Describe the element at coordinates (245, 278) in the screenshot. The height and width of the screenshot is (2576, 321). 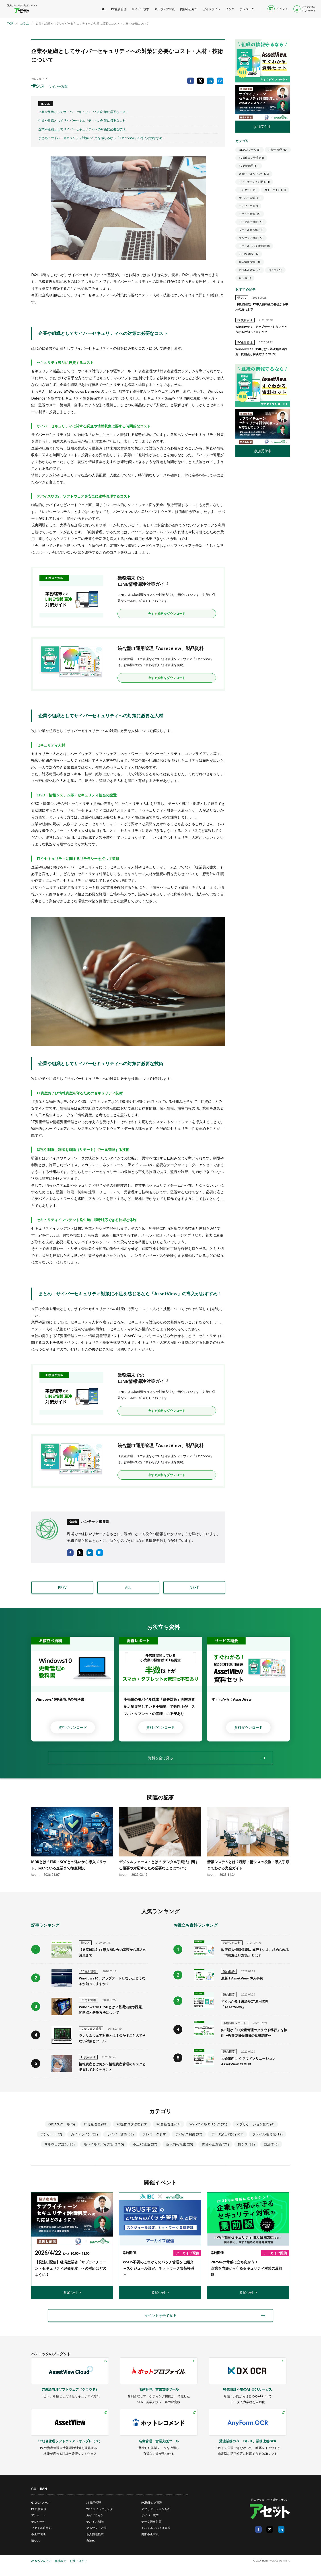
I see `自治体` at that location.